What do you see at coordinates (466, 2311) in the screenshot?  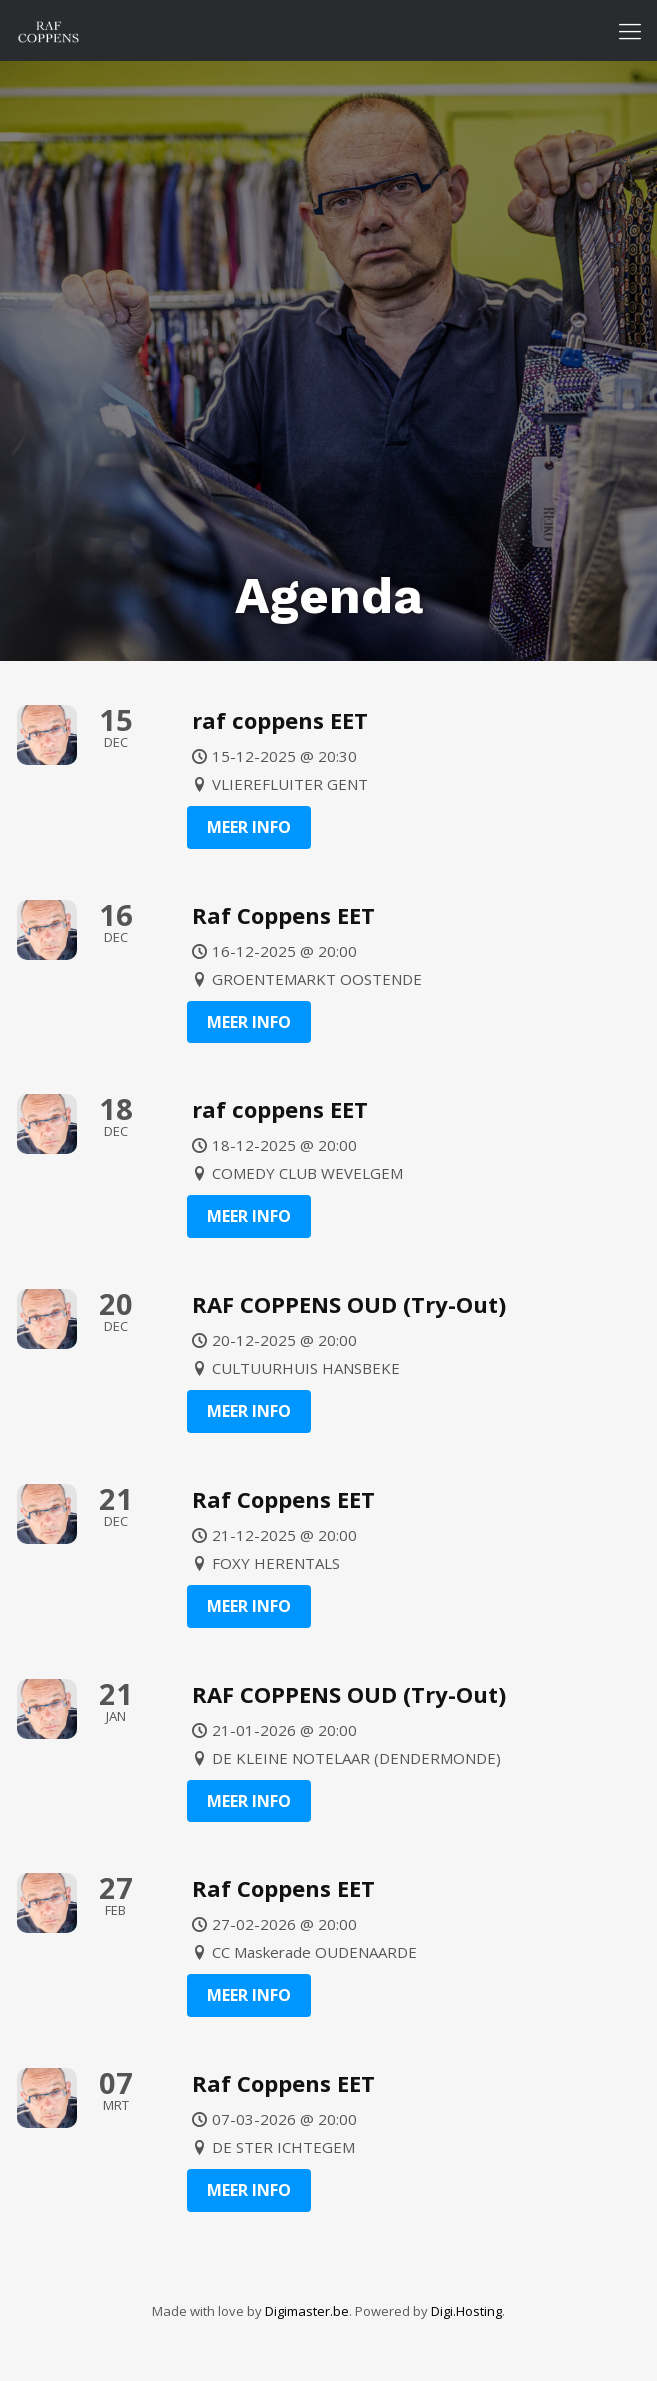 I see `Digi.Hosting` at bounding box center [466, 2311].